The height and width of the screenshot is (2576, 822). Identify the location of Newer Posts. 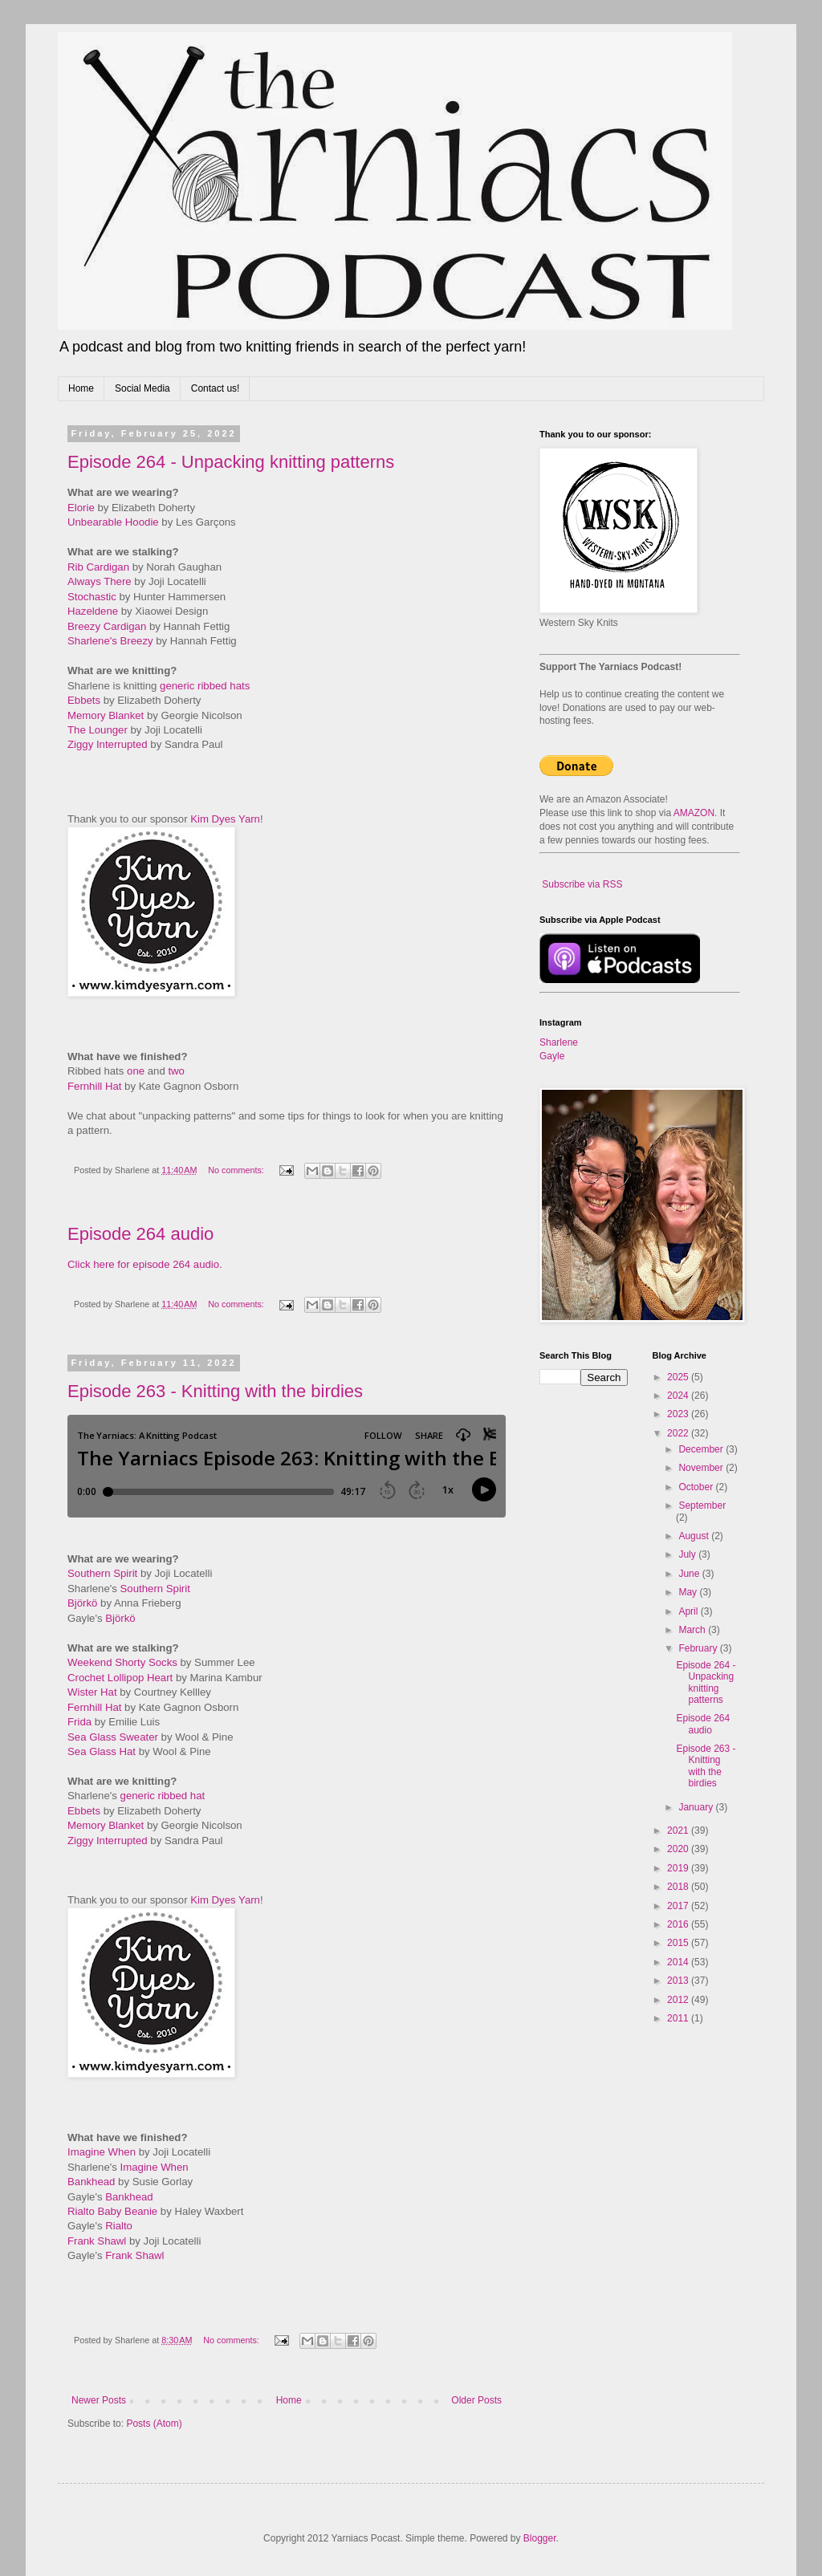
(98, 2400).